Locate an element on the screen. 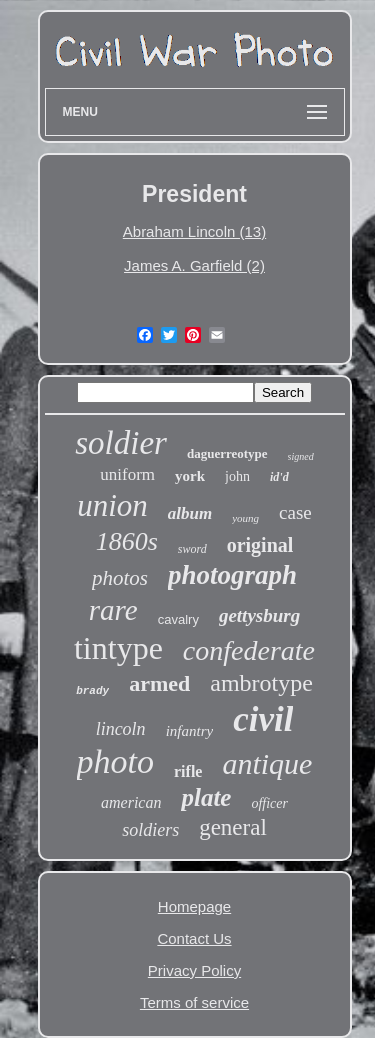 This screenshot has width=375, height=1038. union is located at coordinates (112, 505).